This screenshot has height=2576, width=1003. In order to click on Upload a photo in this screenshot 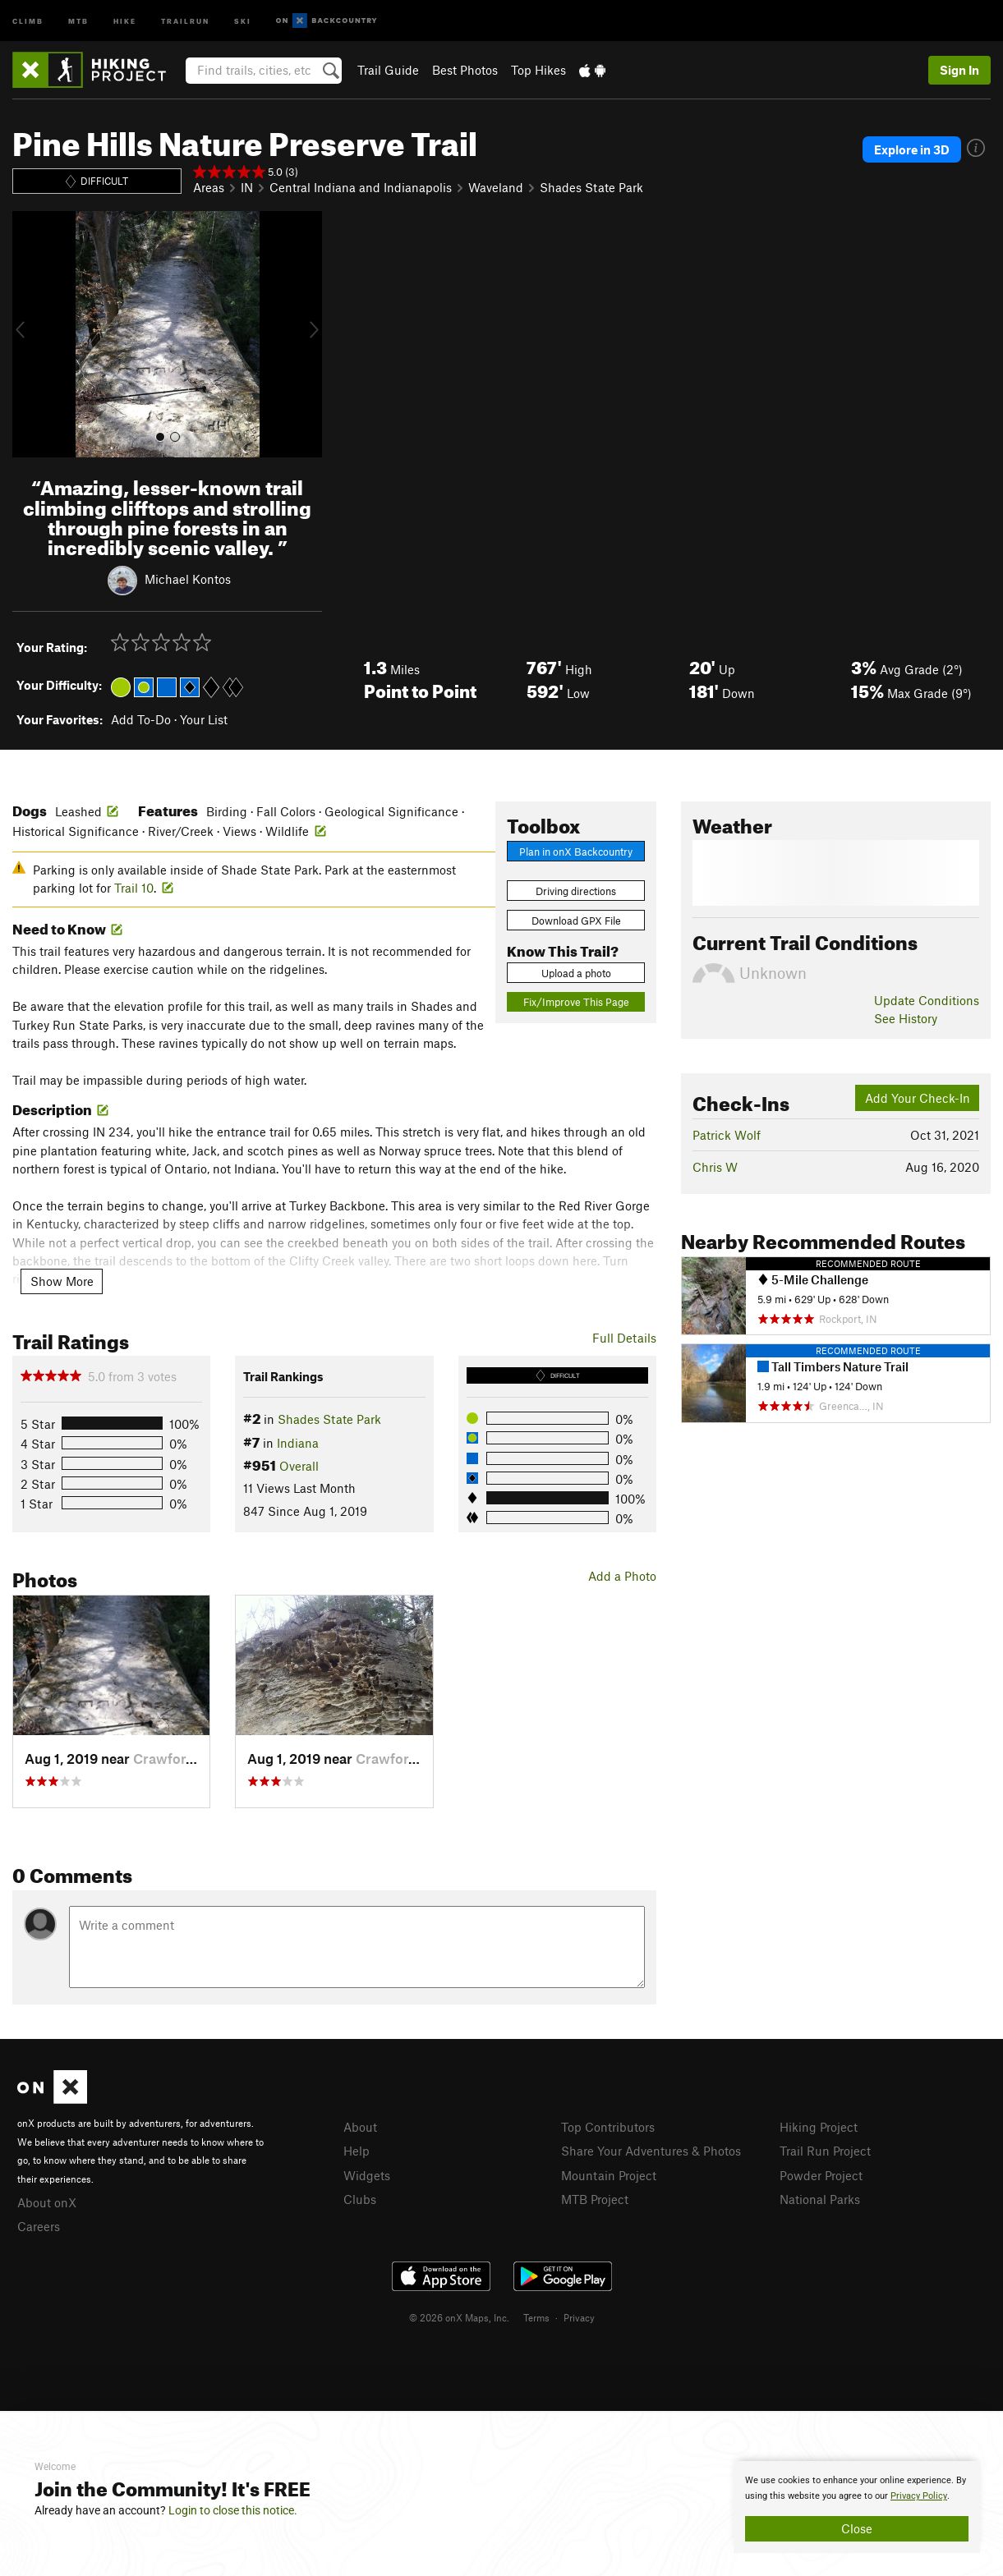, I will do `click(576, 973)`.